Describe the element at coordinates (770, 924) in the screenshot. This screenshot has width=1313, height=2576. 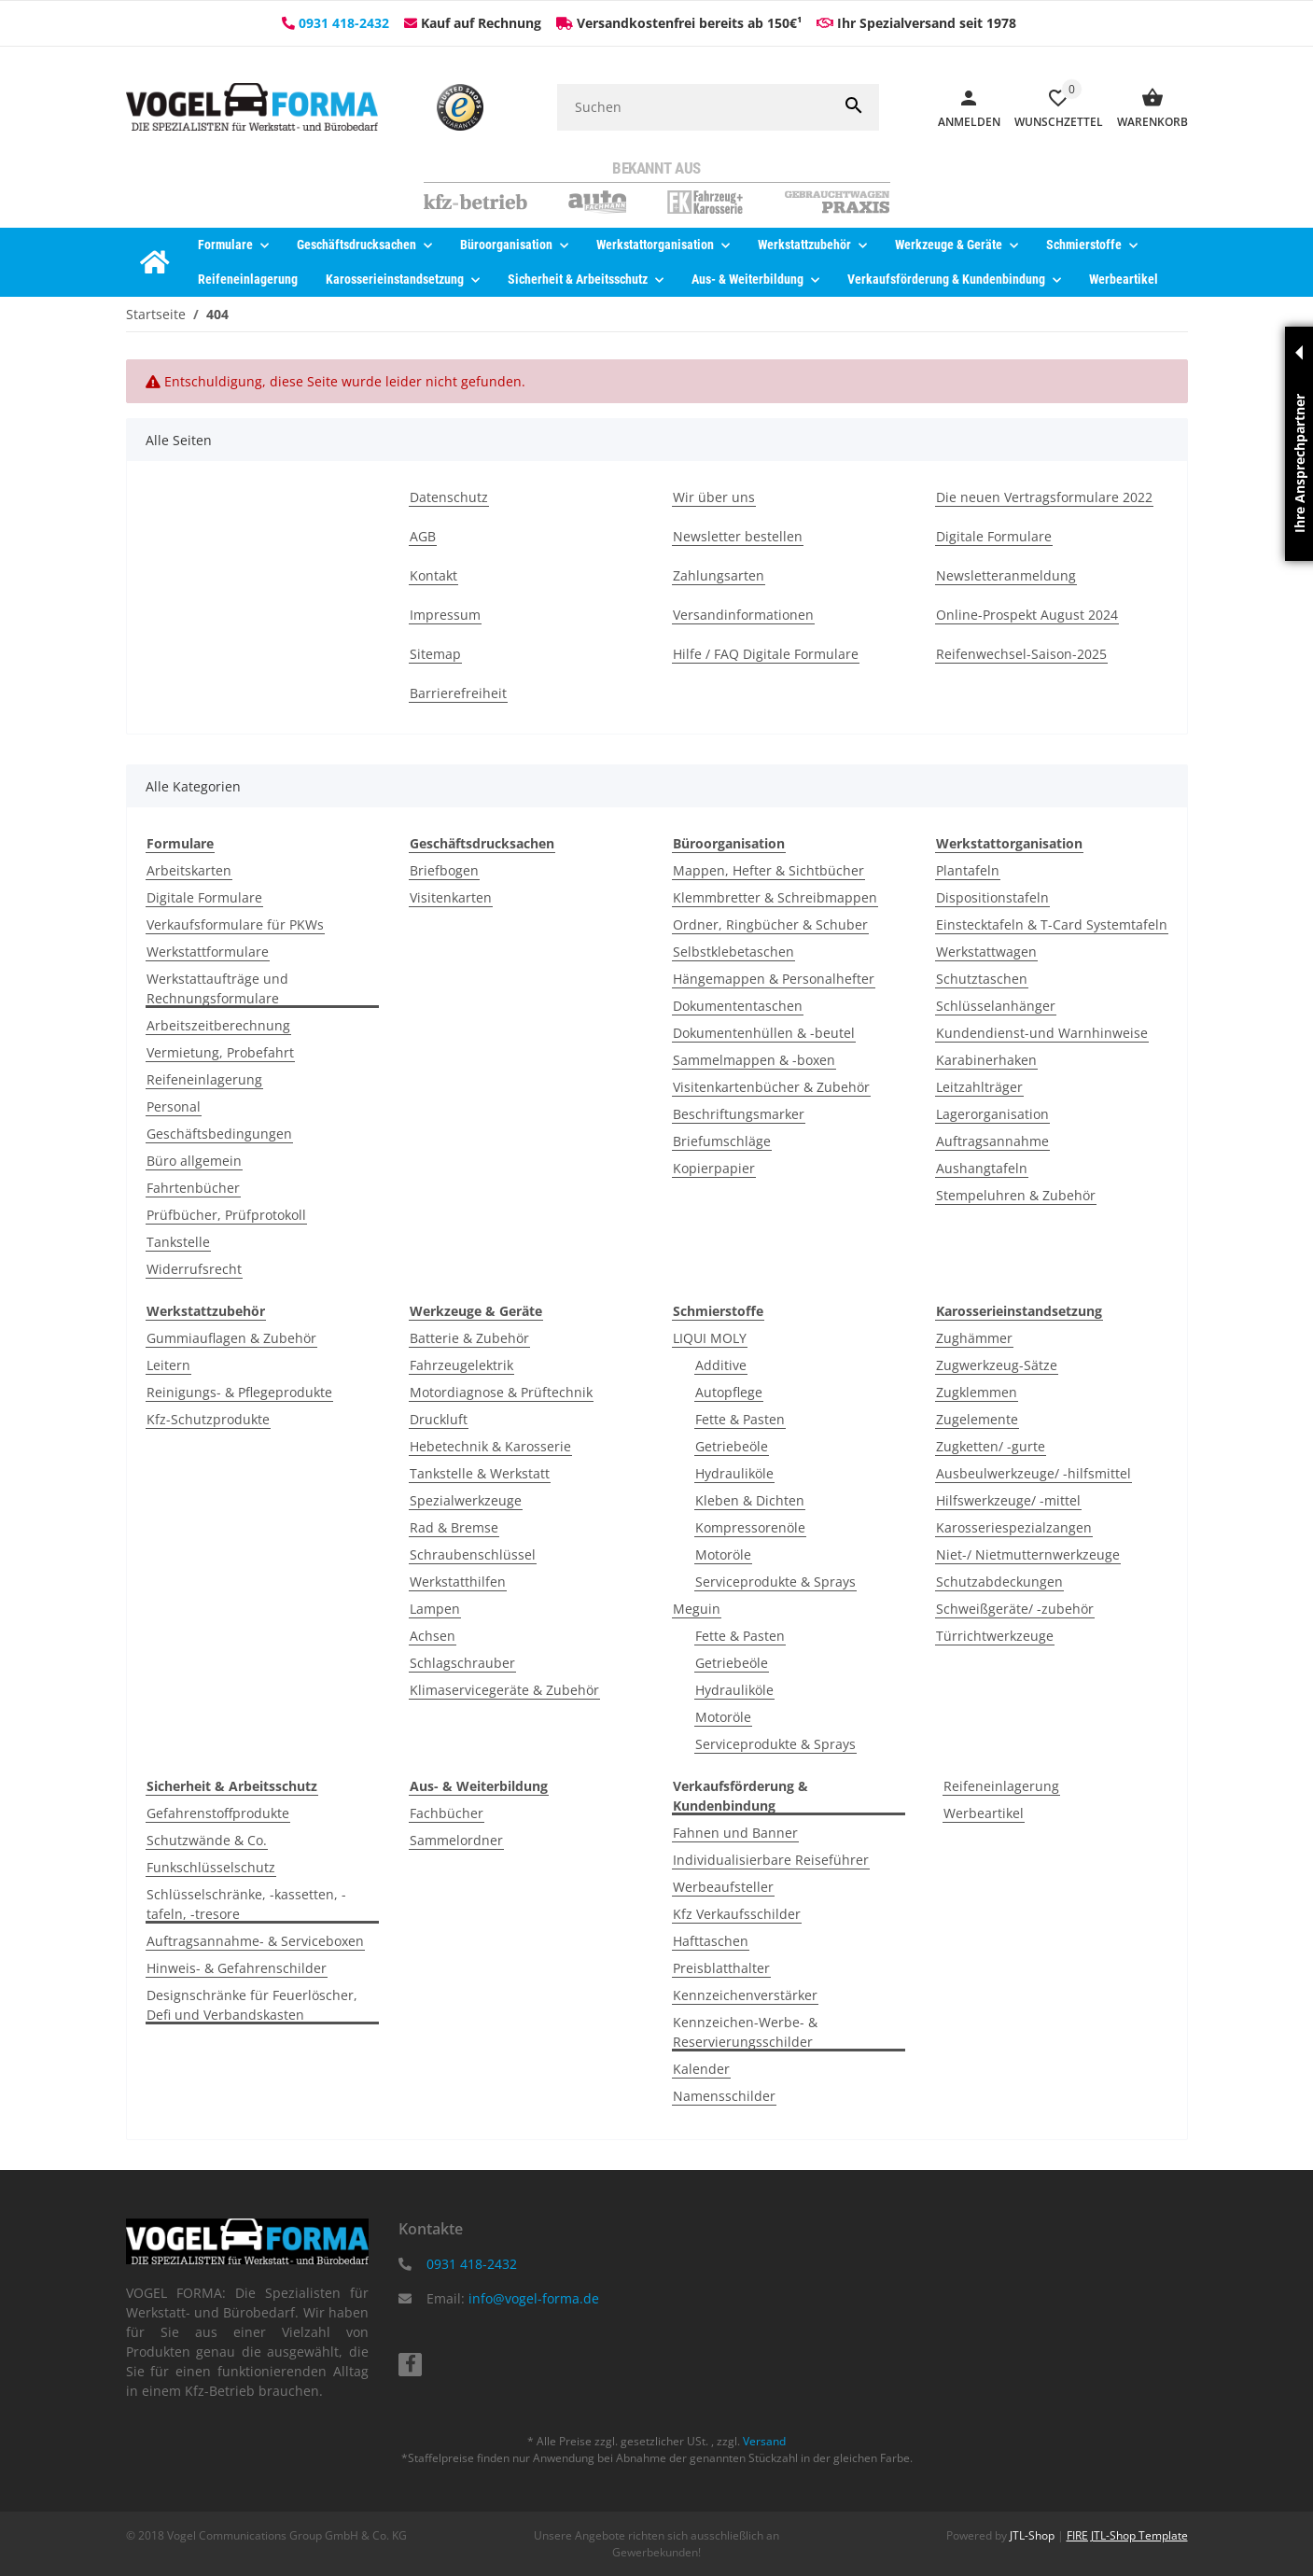
I see `Ordner, Ringbücher & Schuber` at that location.